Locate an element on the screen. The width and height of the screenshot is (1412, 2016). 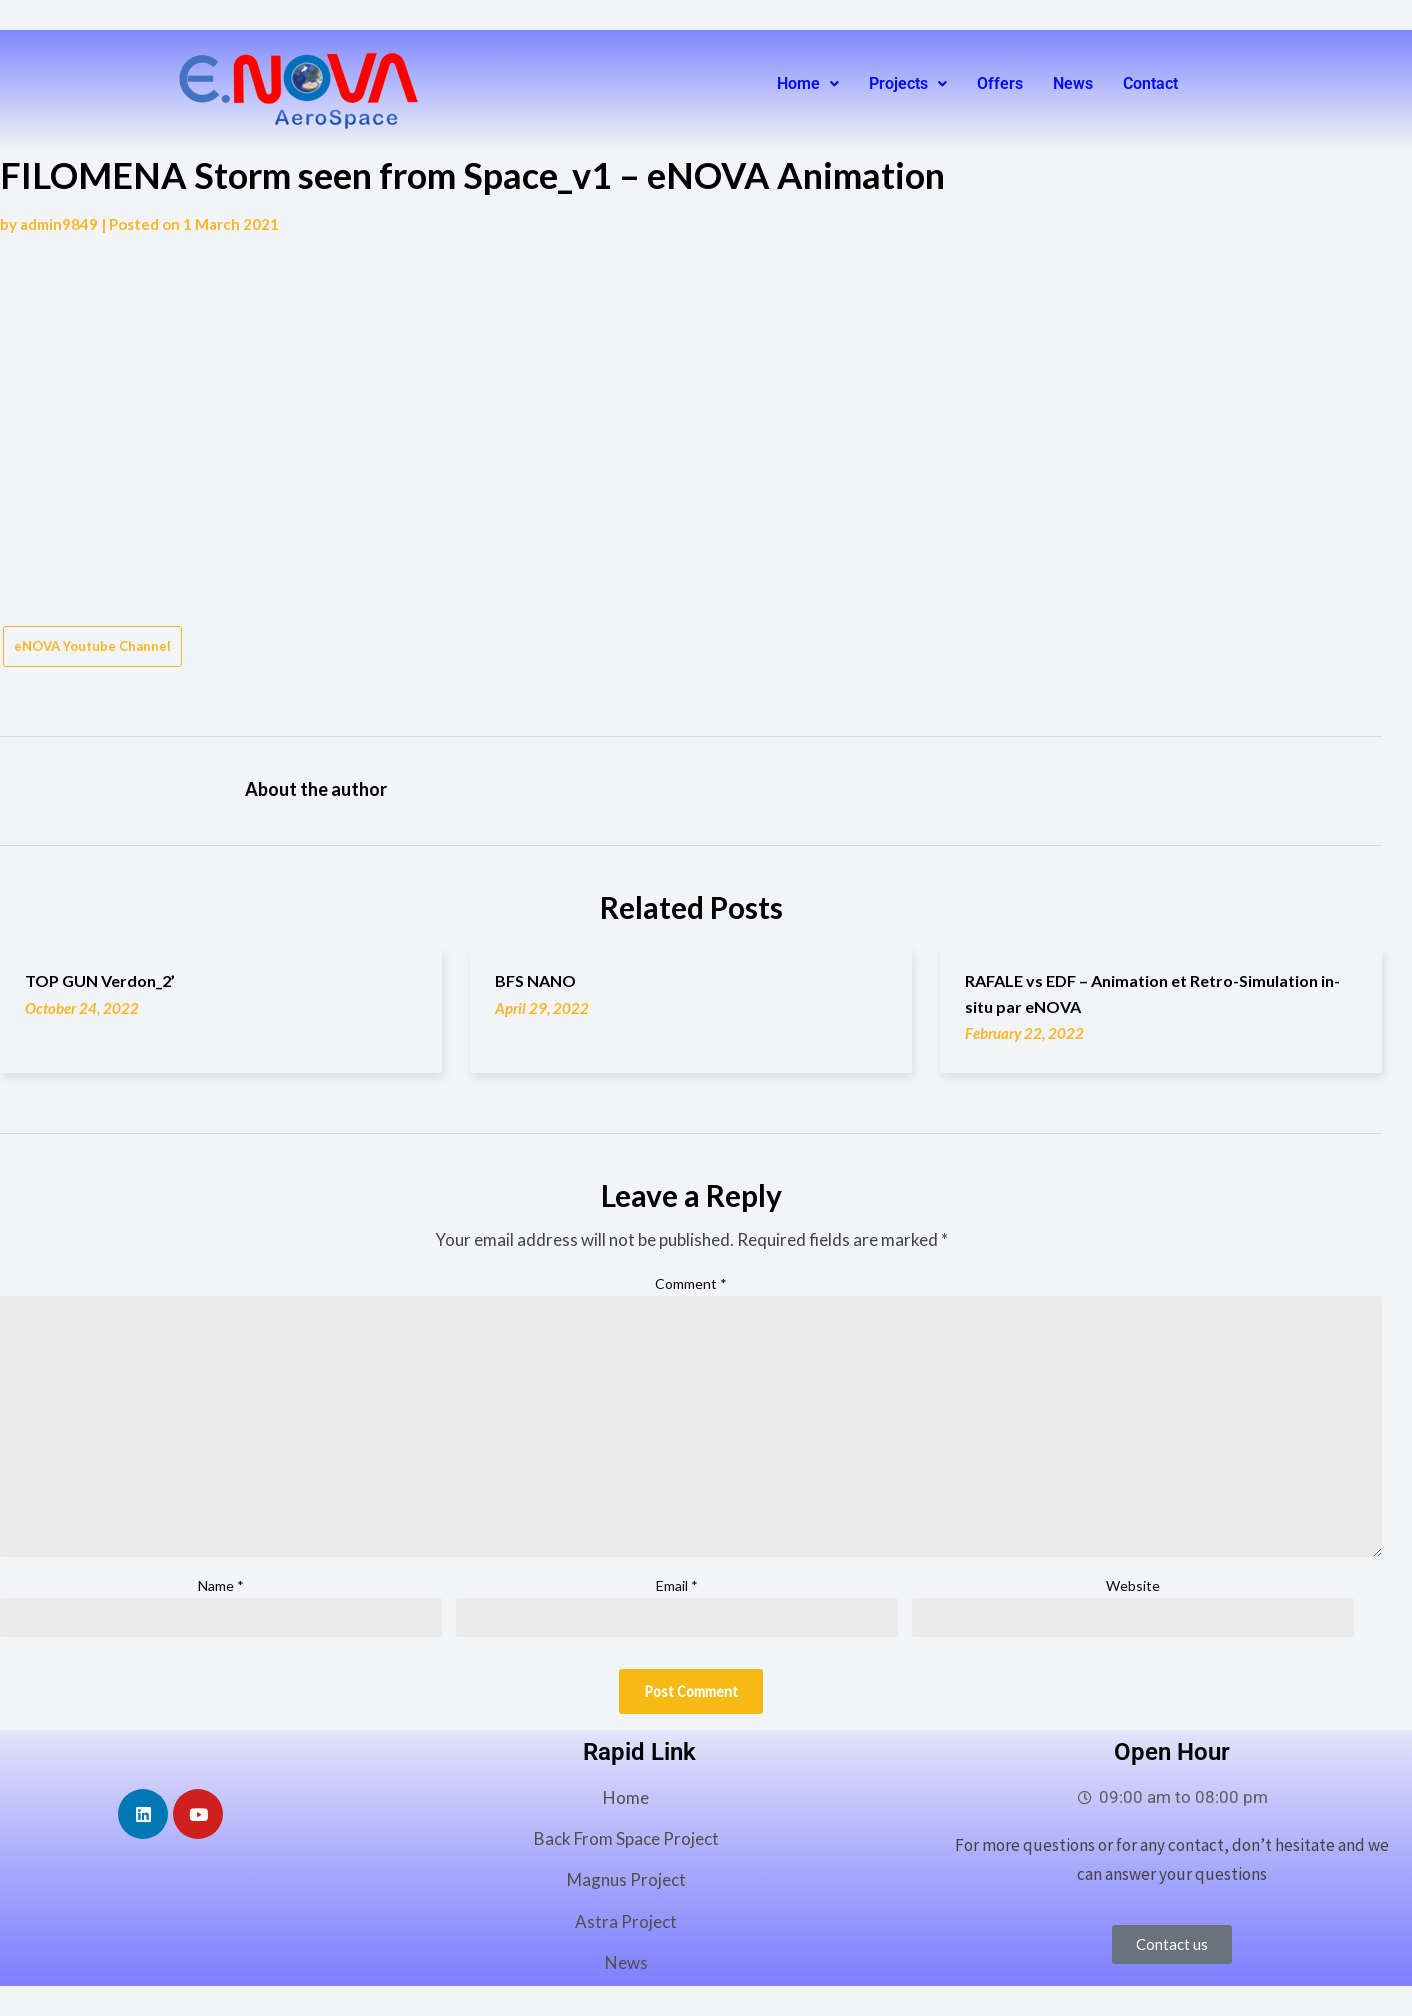
eNOVA Youtube Channel is located at coordinates (92, 646).